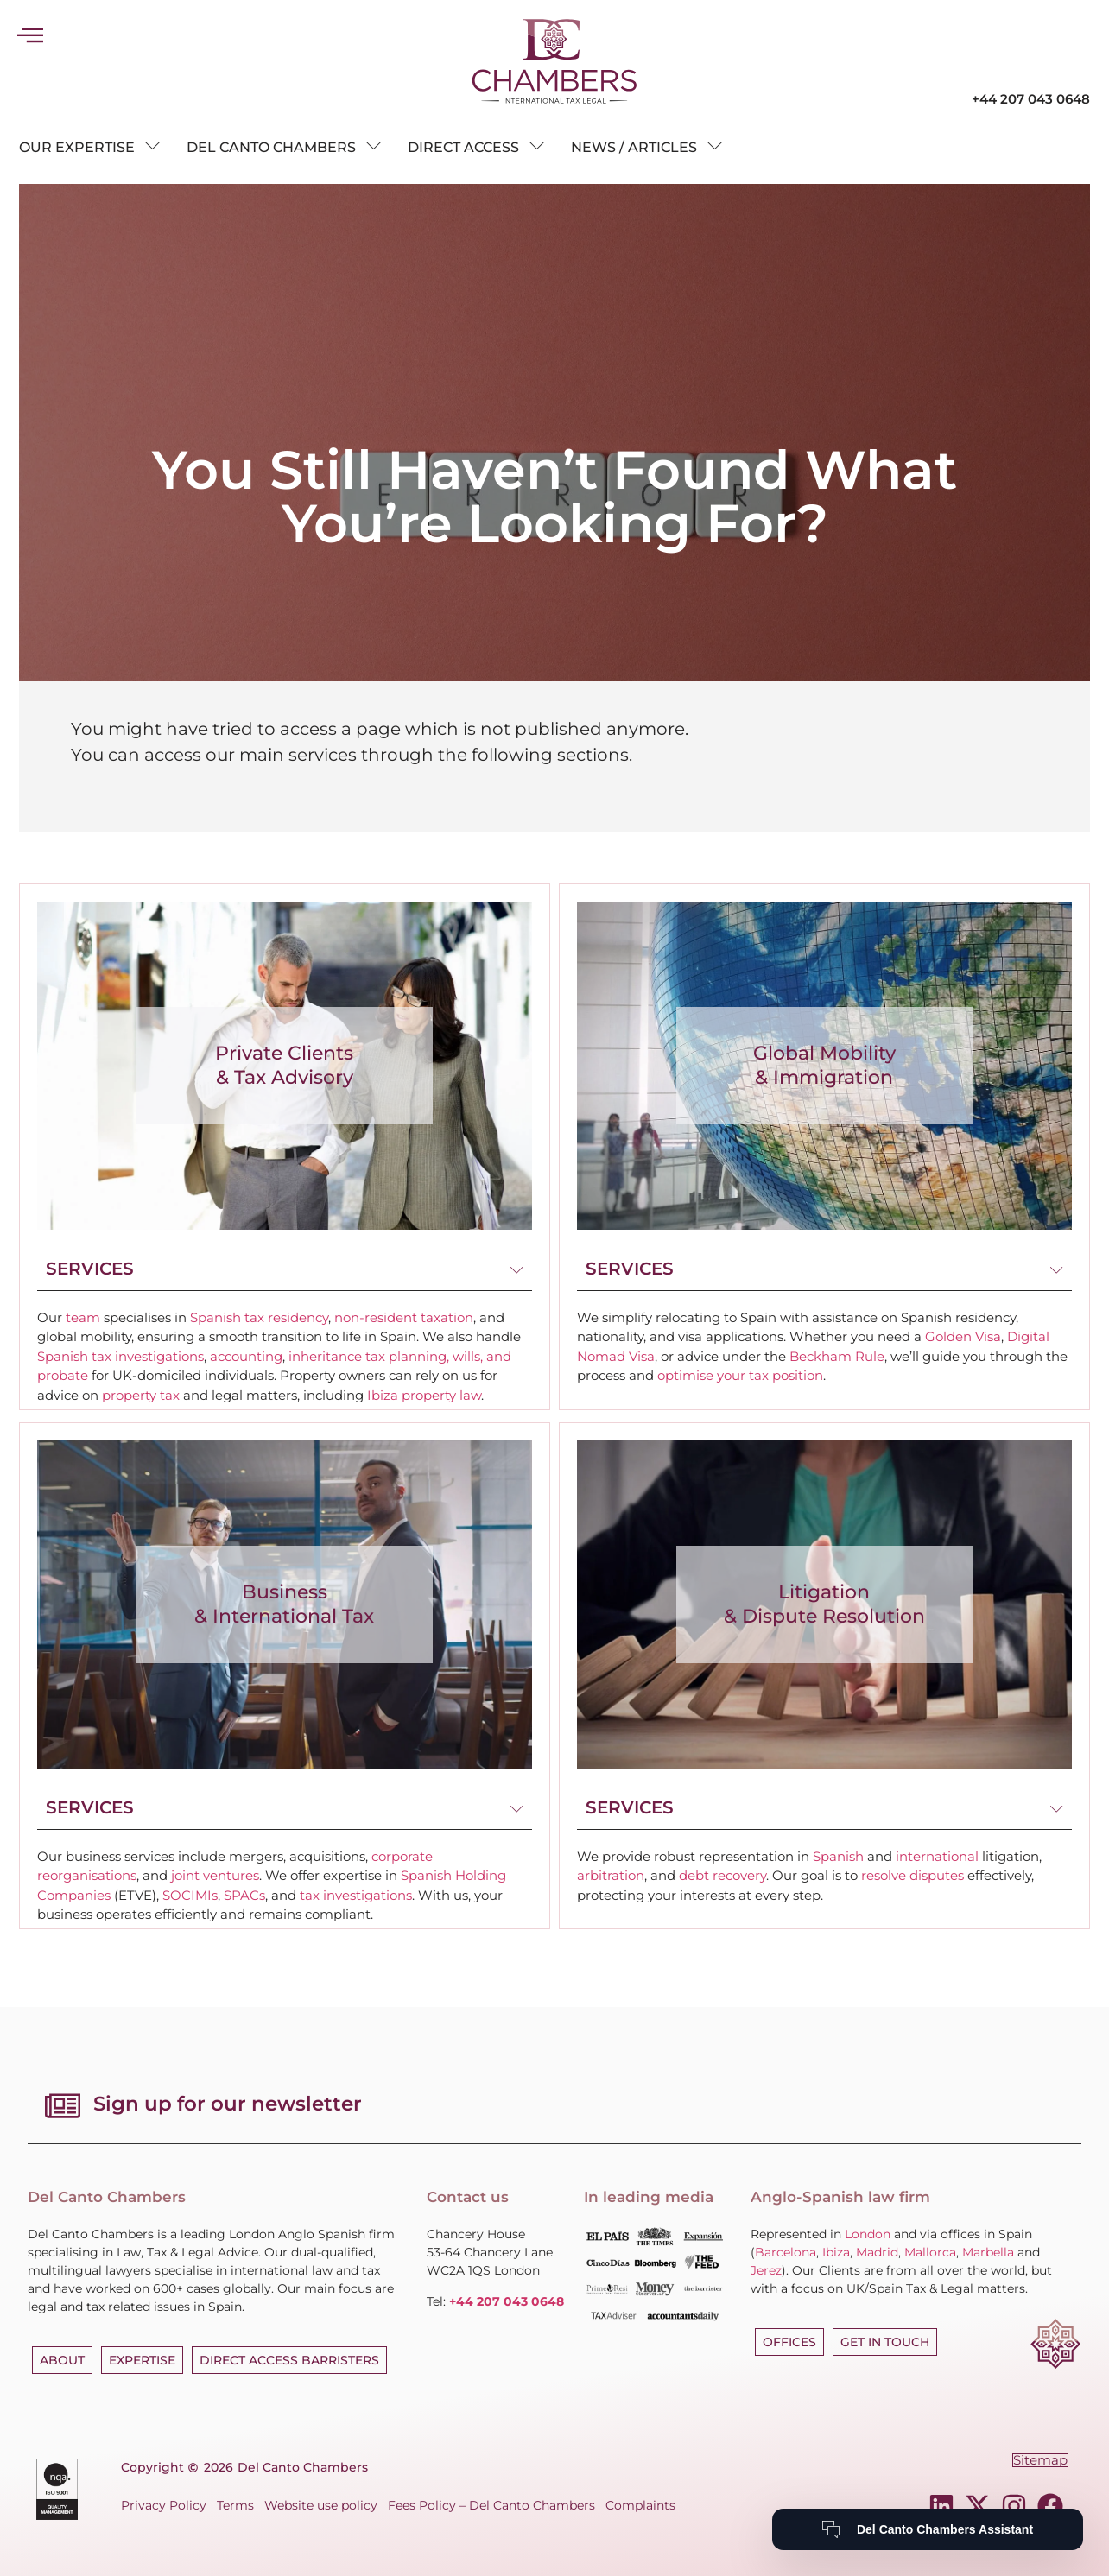  Describe the element at coordinates (223, 2104) in the screenshot. I see `Sign up for our newsletter` at that location.